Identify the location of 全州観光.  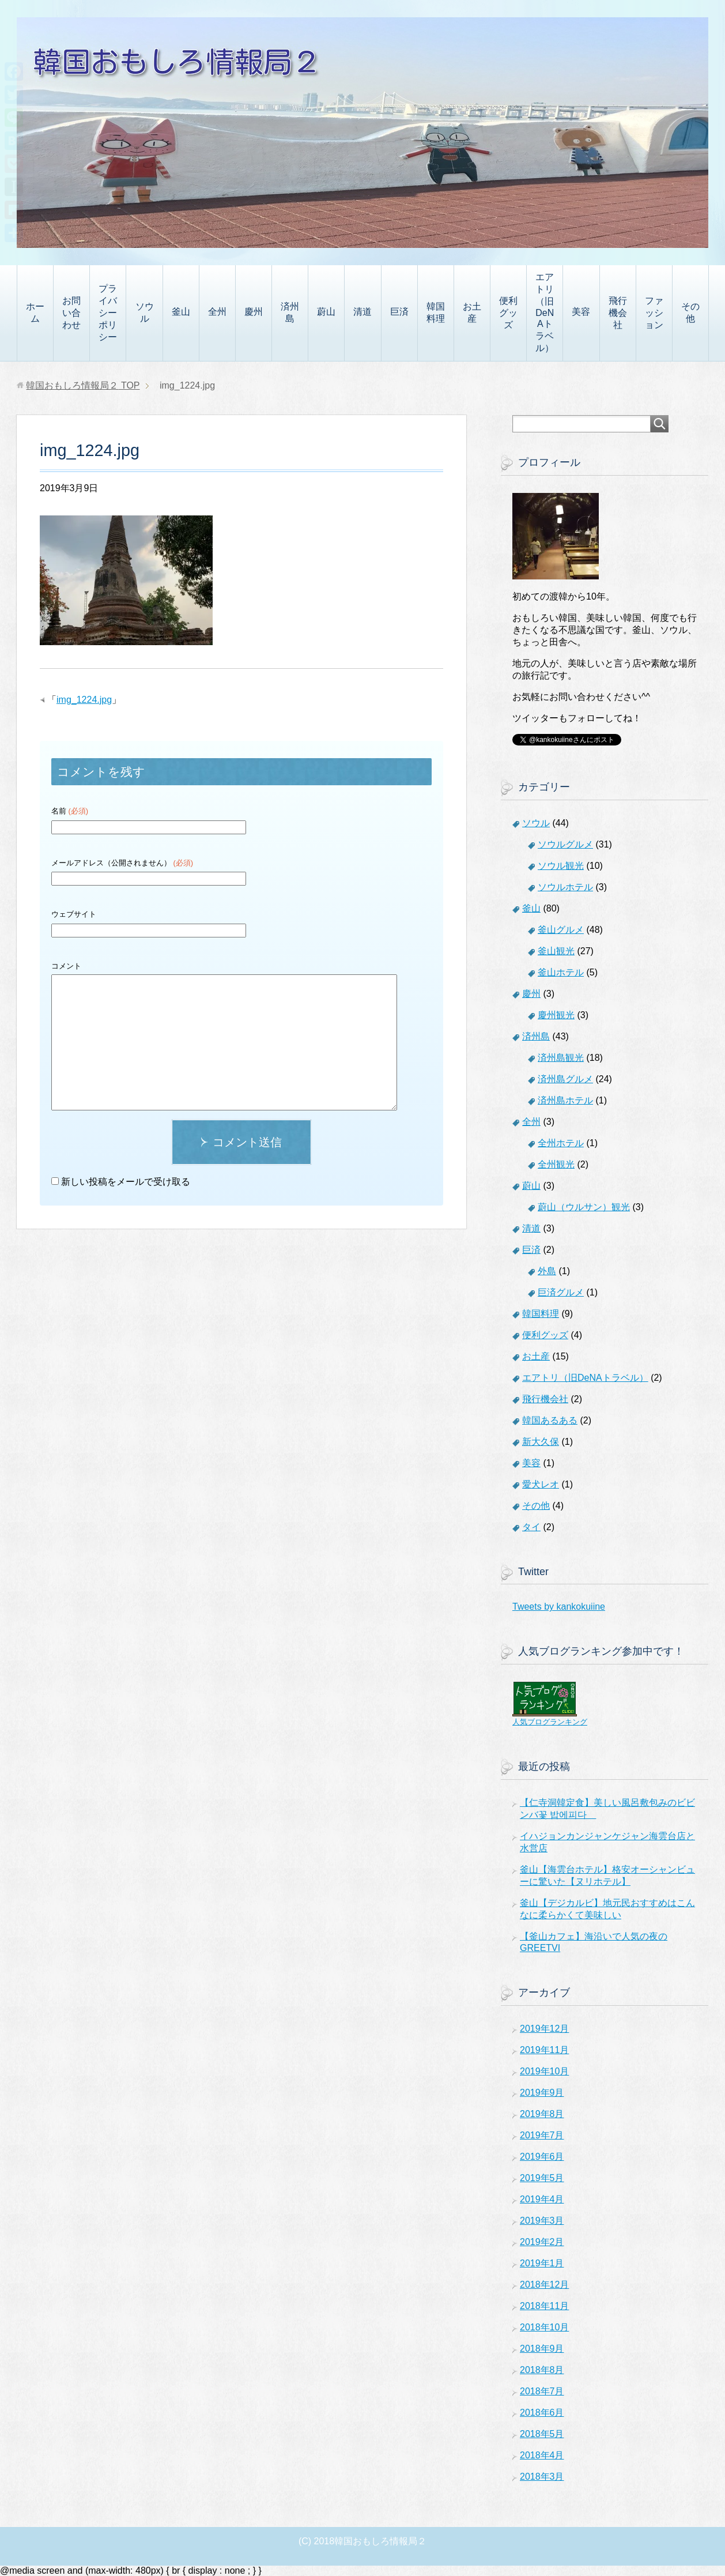
(556, 1164).